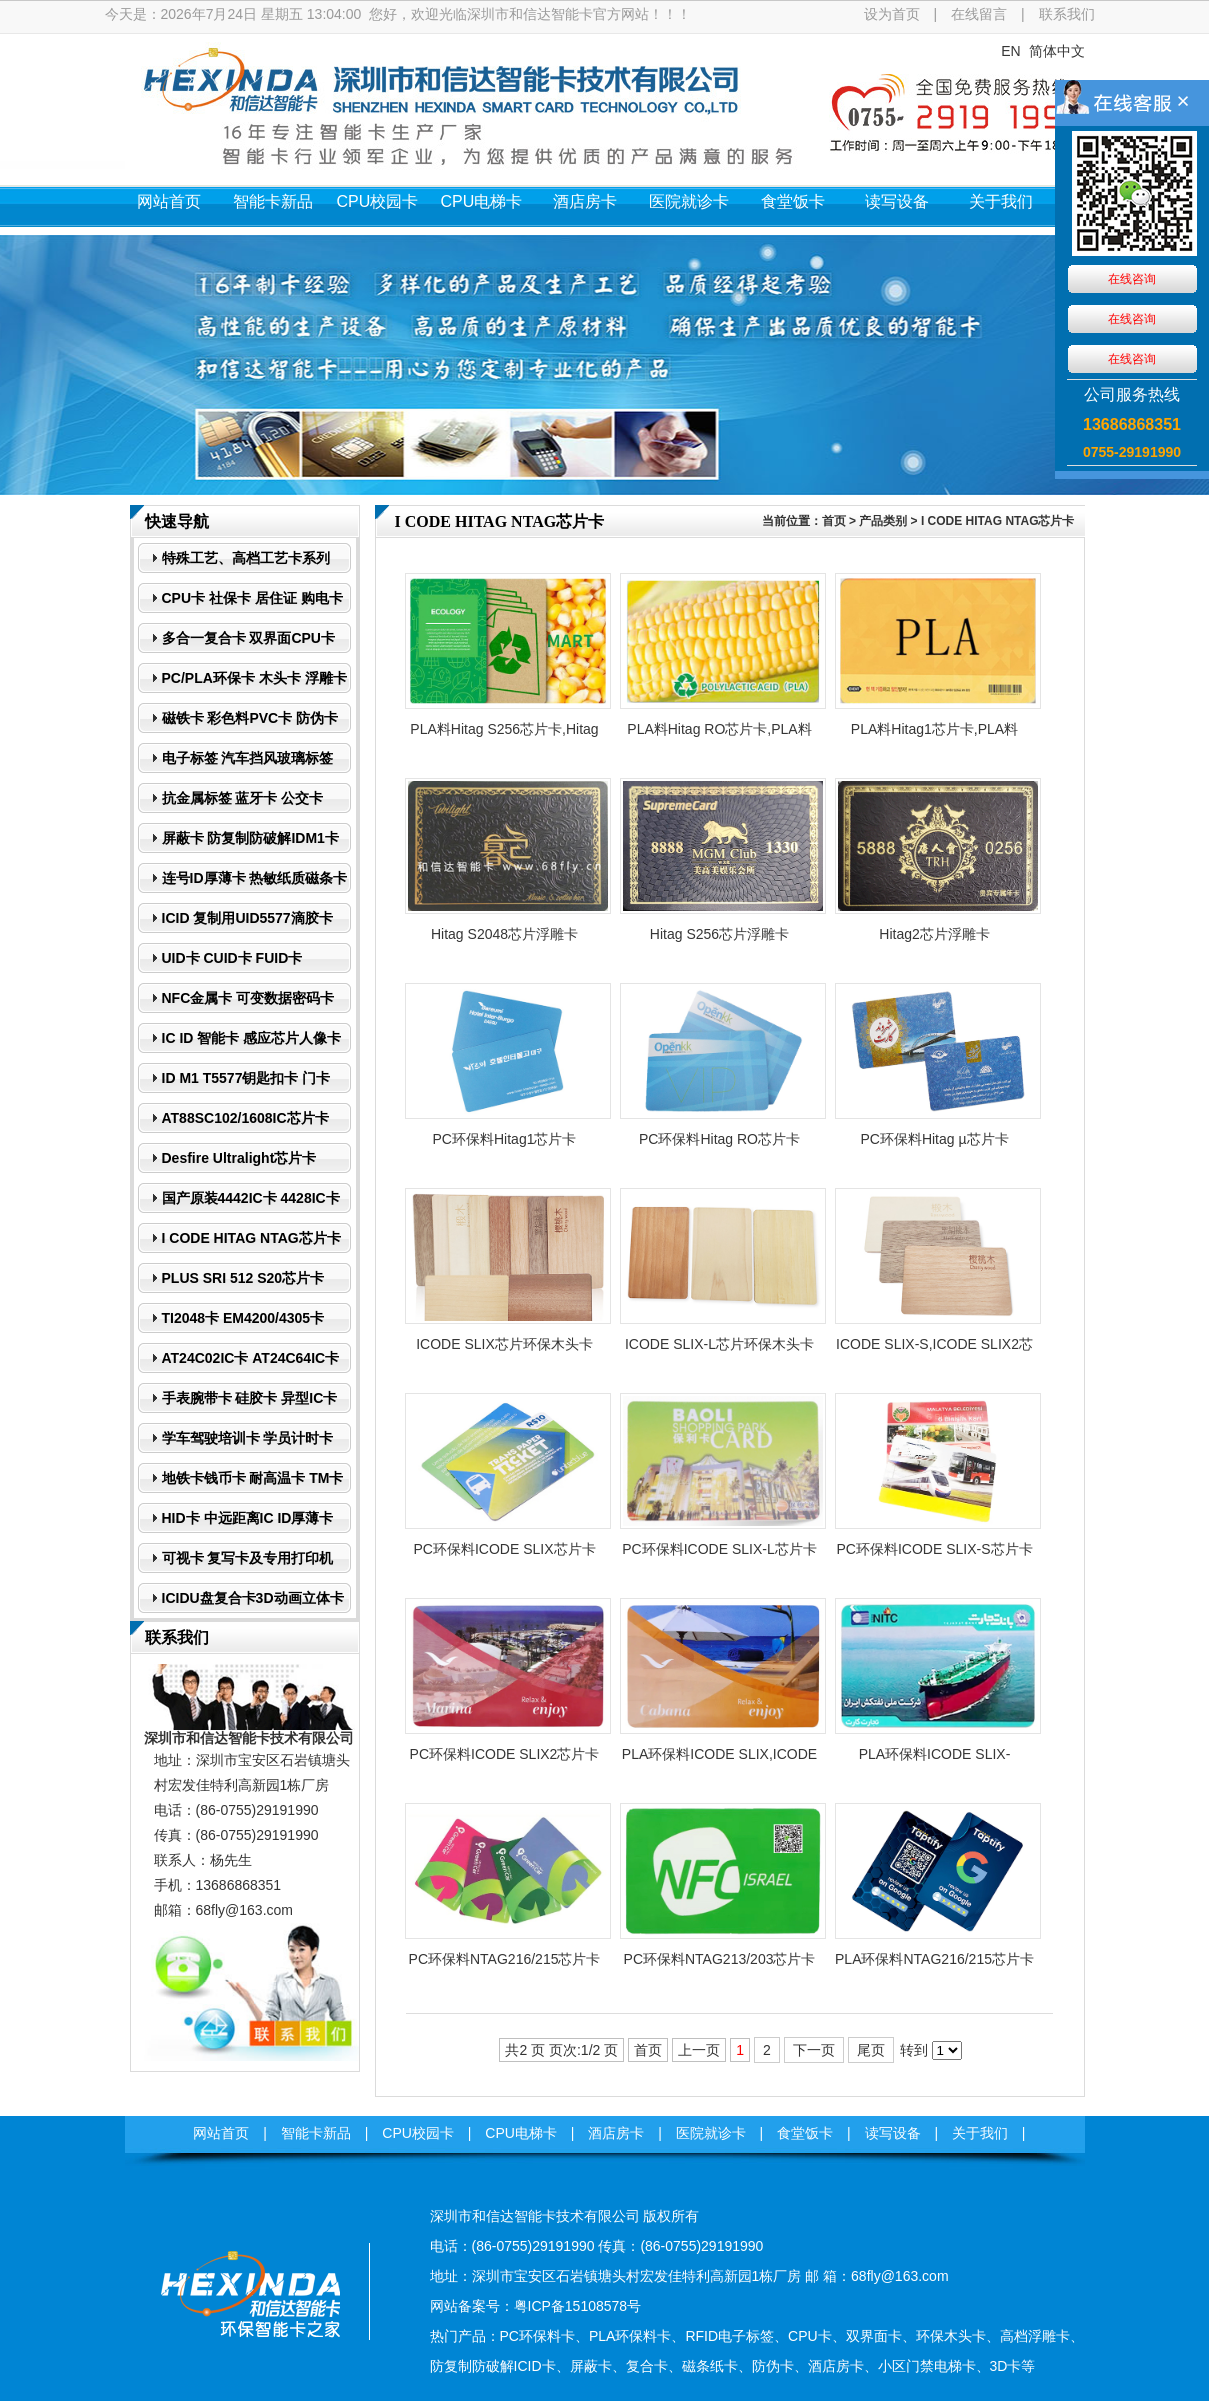  Describe the element at coordinates (719, 1760) in the screenshot. I see `PLA环保料ICODE SLIX,ICODE SLIX-L芯片卡` at that location.